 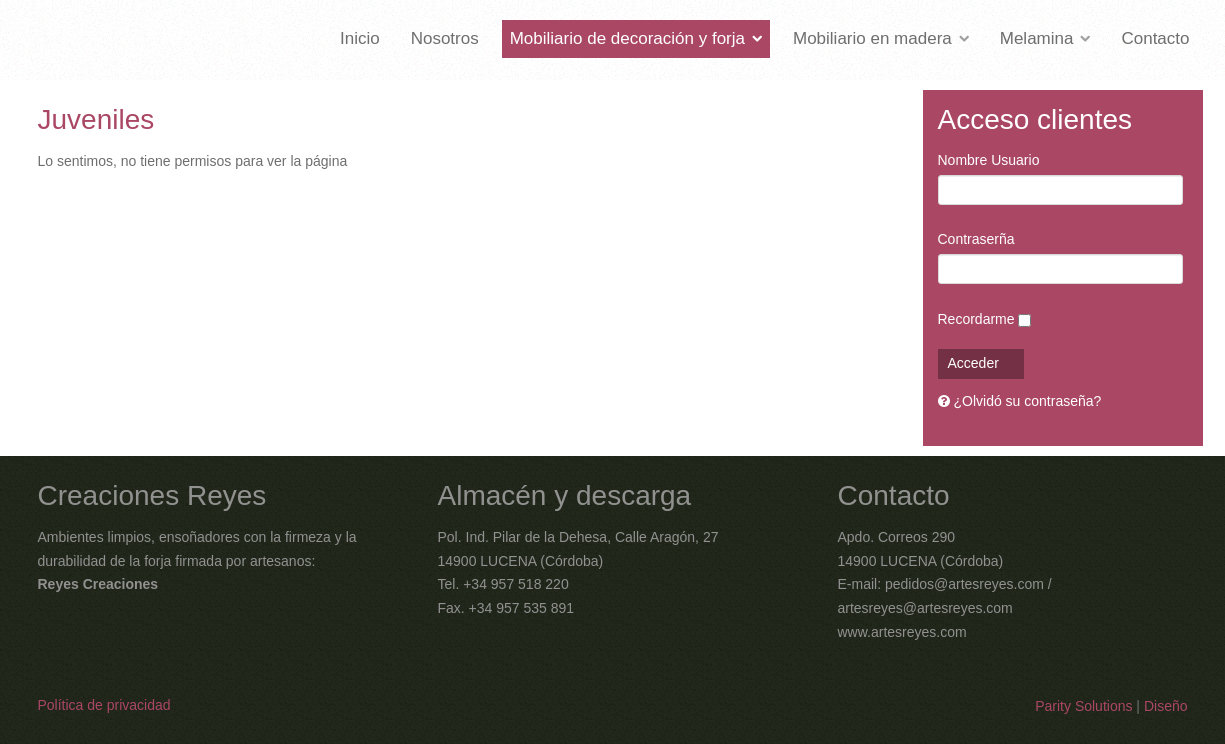 What do you see at coordinates (627, 38) in the screenshot?
I see `Mobiliario de decoración y forja` at bounding box center [627, 38].